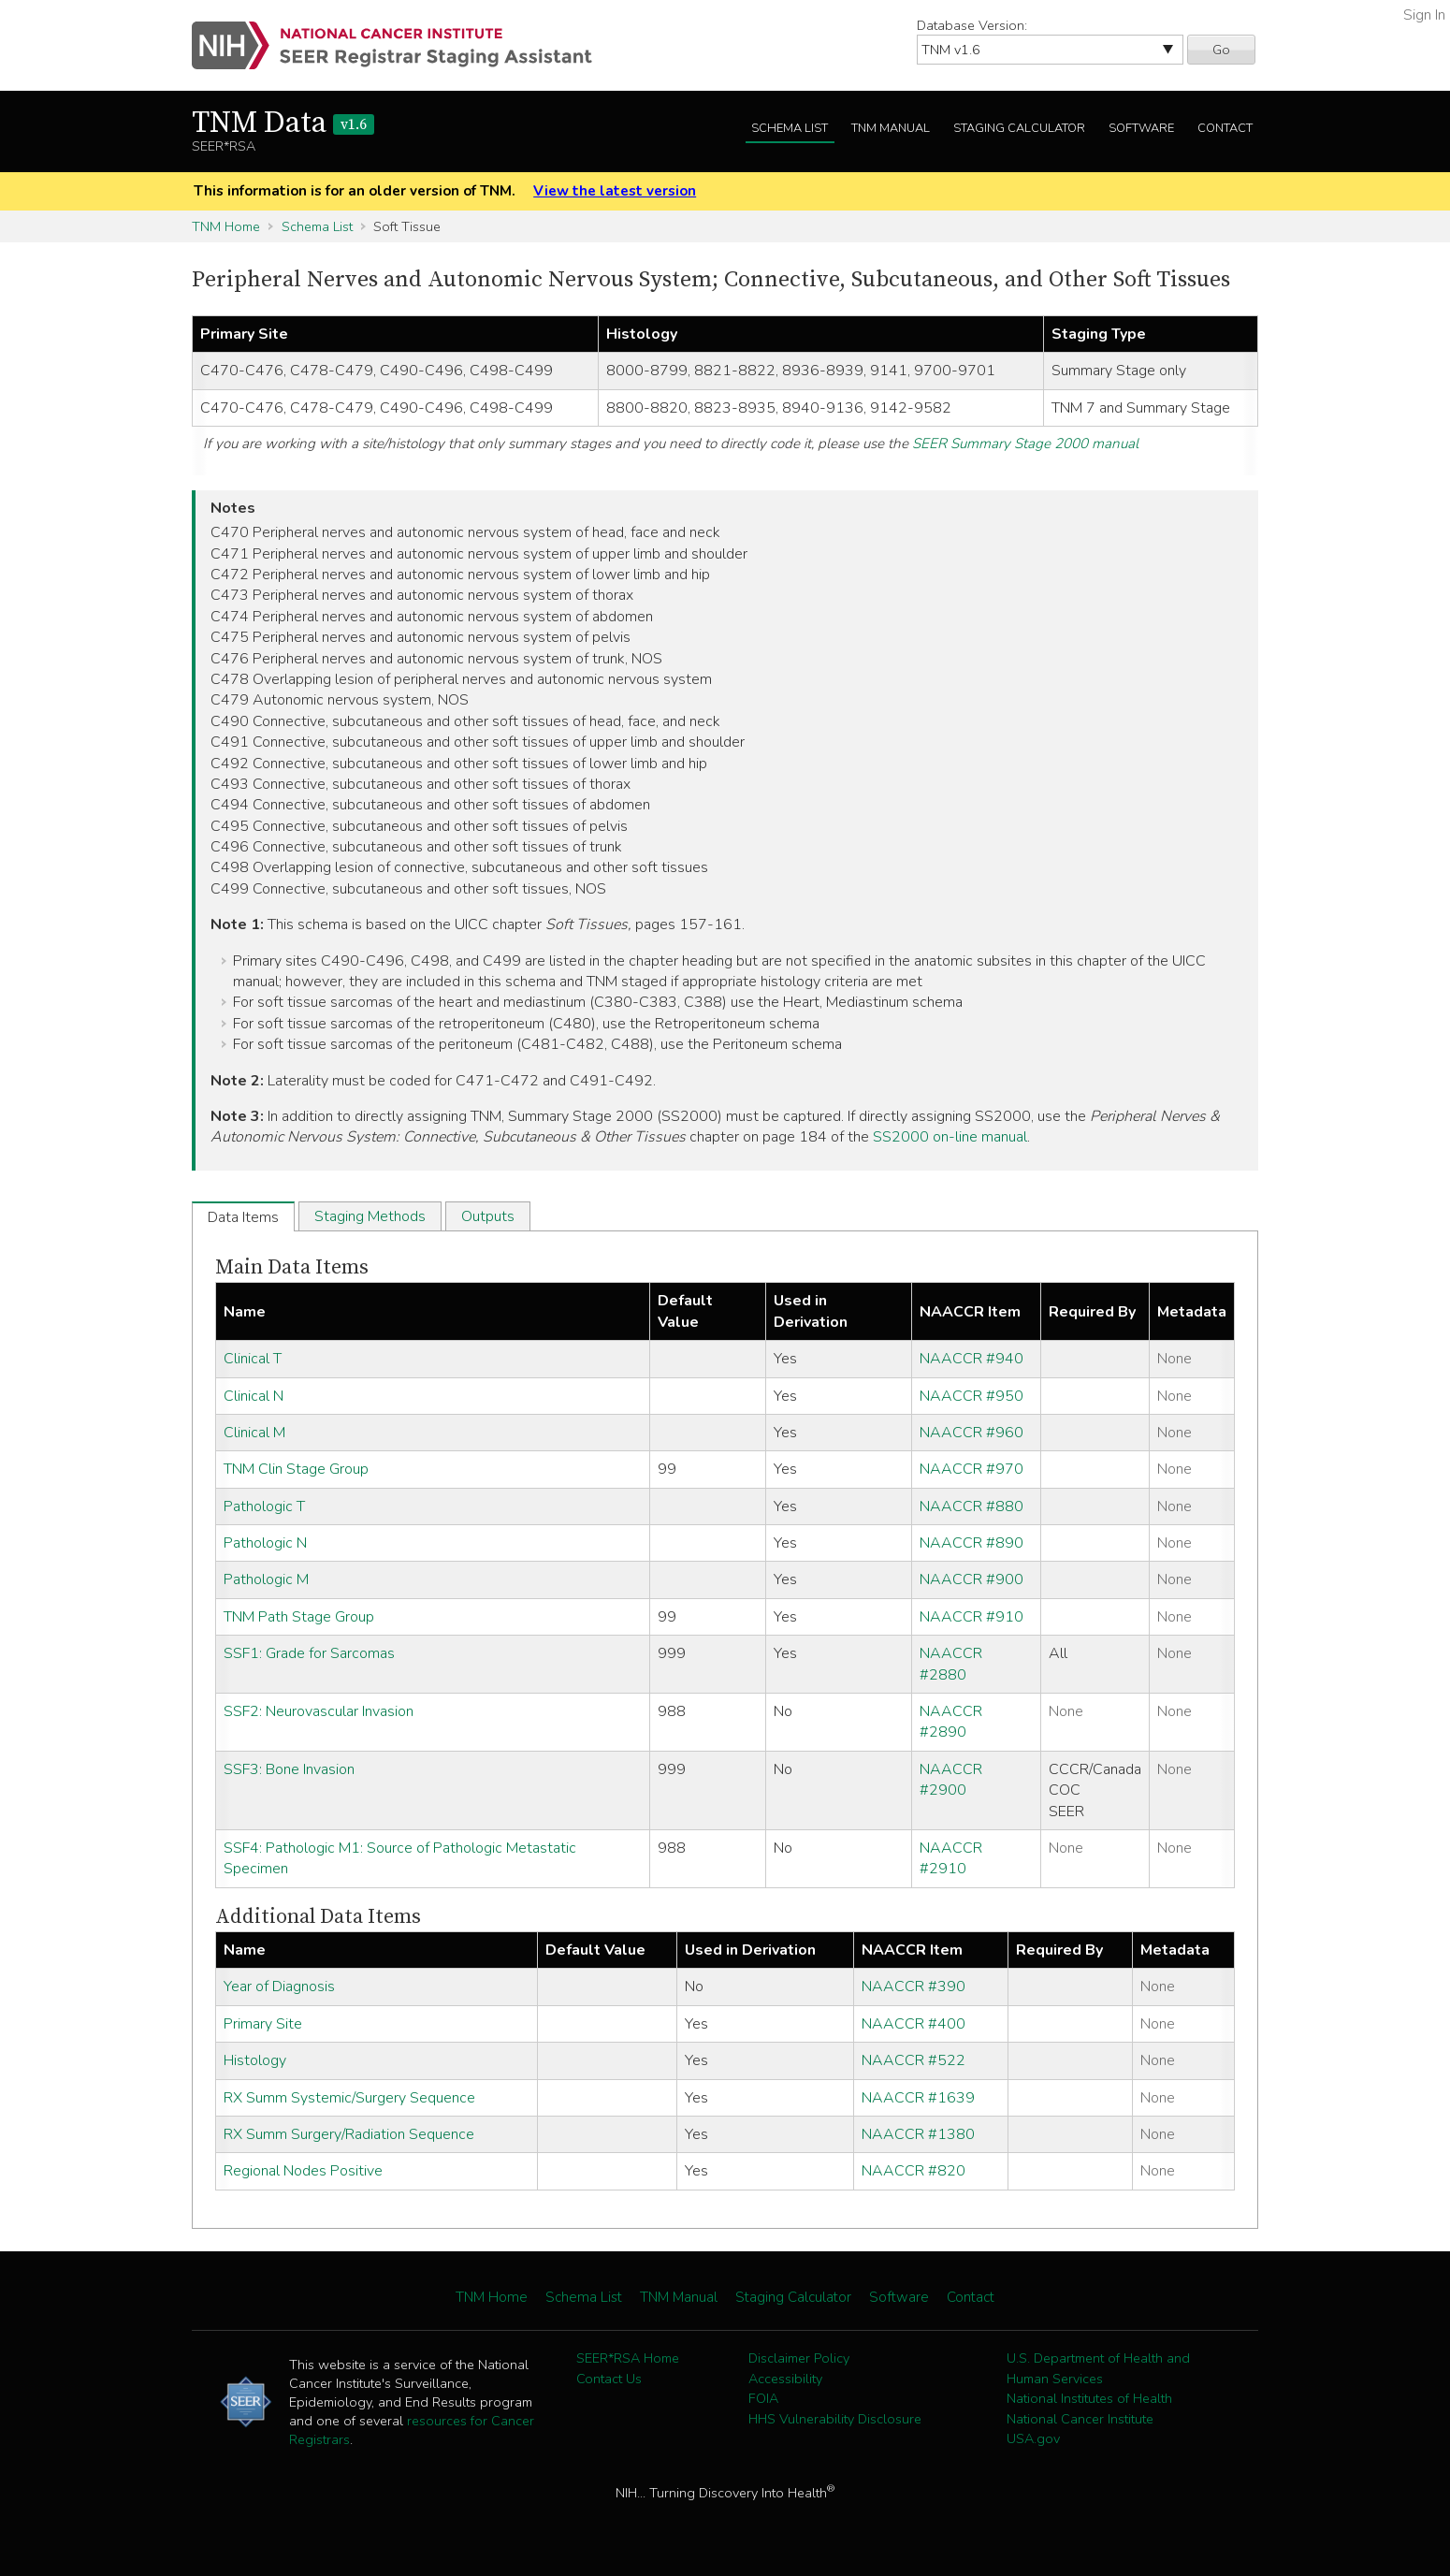 The image size is (1450, 2576). I want to click on NAACCR #2910, so click(951, 1858).